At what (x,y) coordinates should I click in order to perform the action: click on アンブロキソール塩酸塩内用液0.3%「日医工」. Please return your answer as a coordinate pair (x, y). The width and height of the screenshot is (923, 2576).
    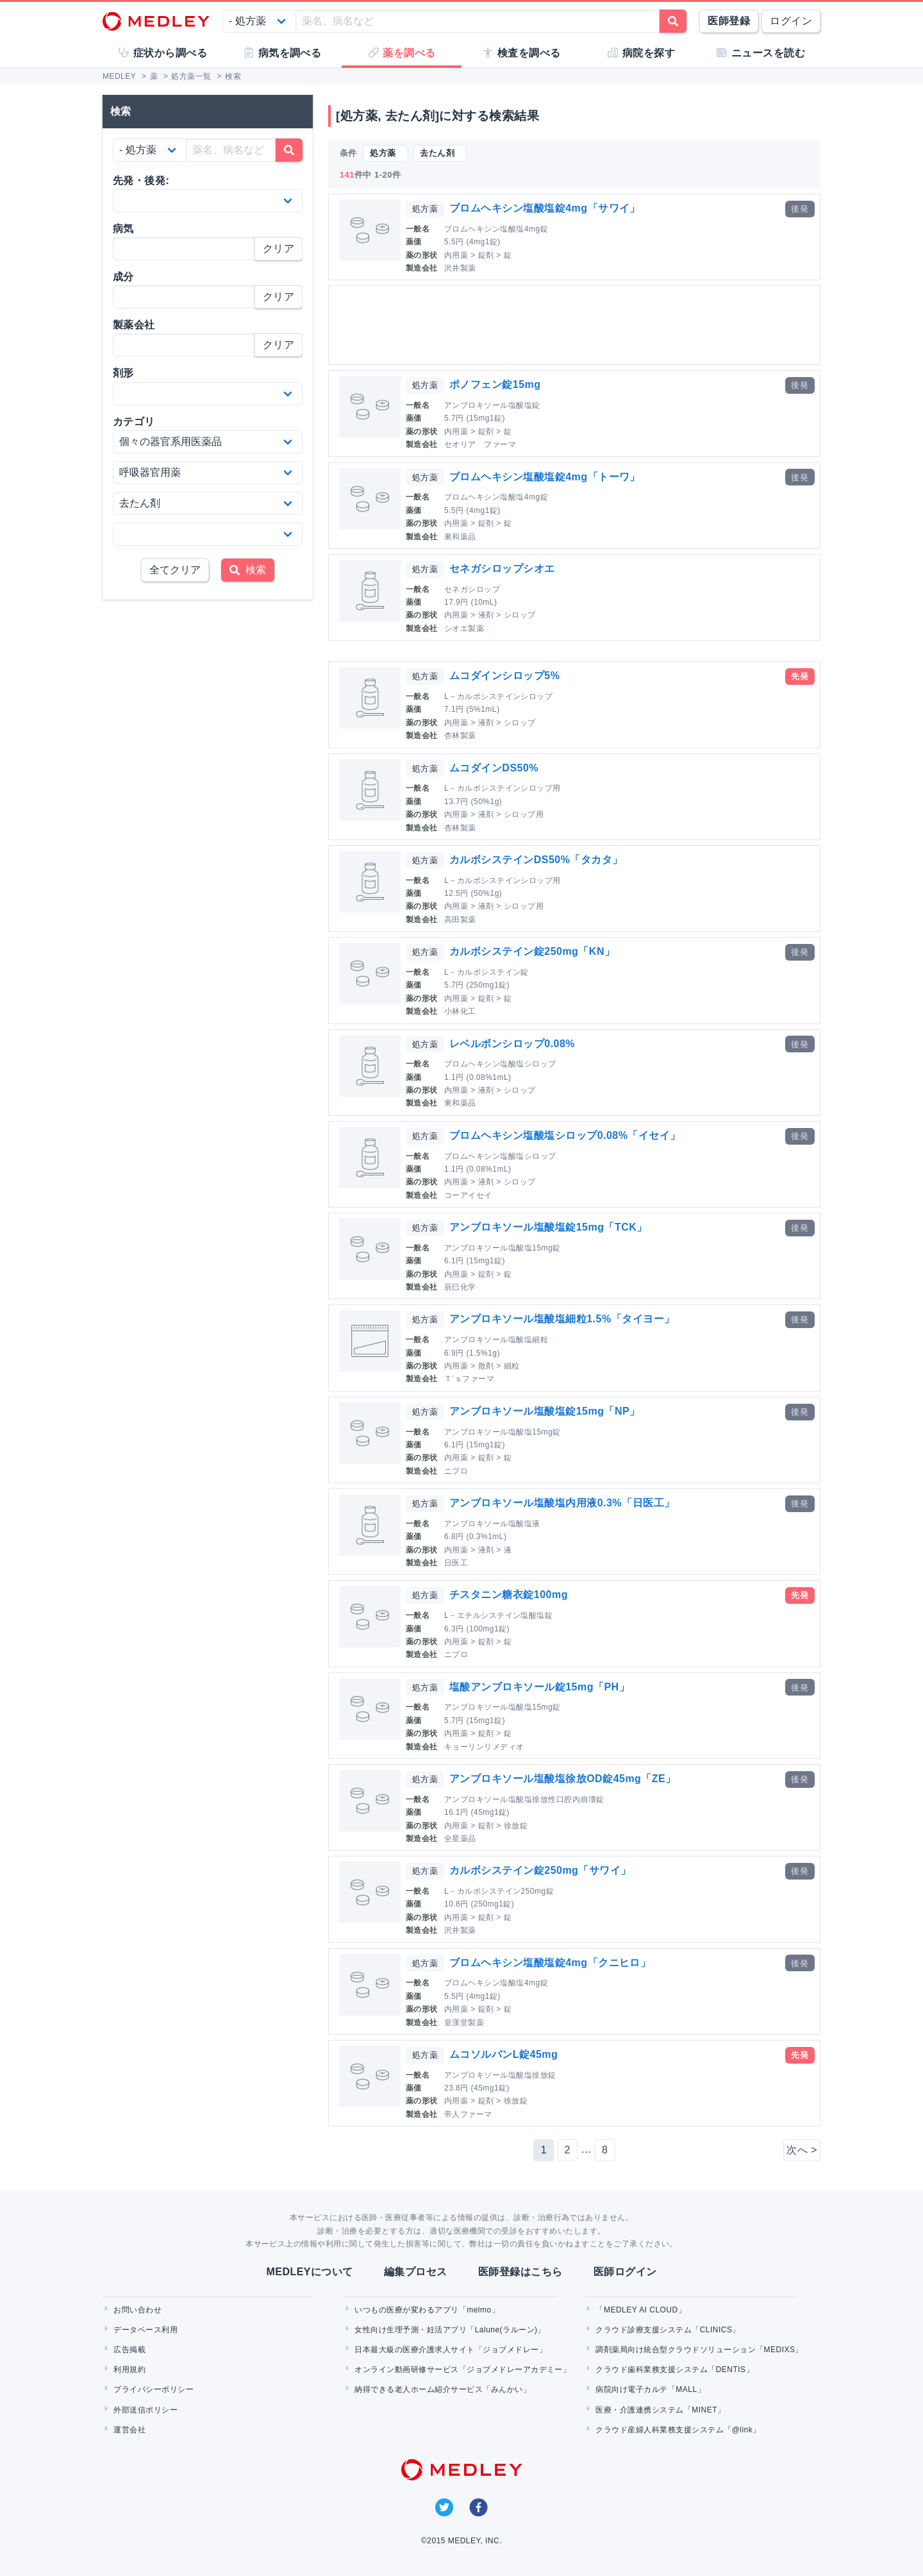
    Looking at the image, I should click on (562, 1502).